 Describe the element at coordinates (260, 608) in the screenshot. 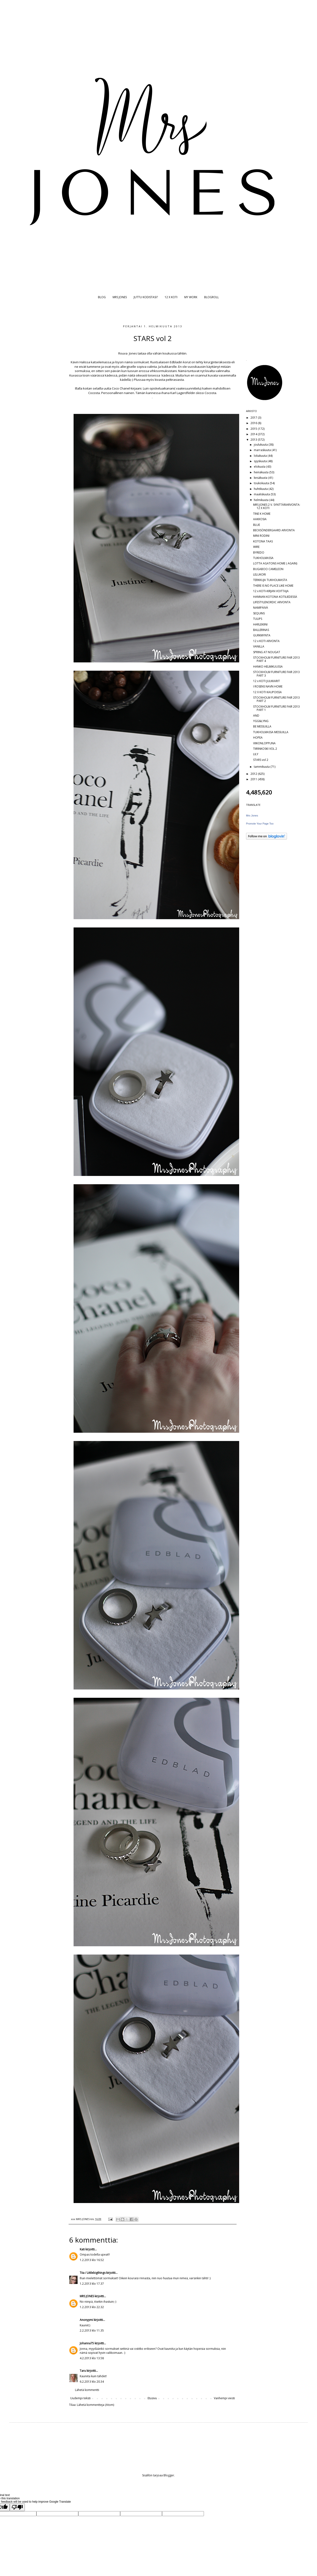

I see `NAMIPÄIVÄ` at that location.